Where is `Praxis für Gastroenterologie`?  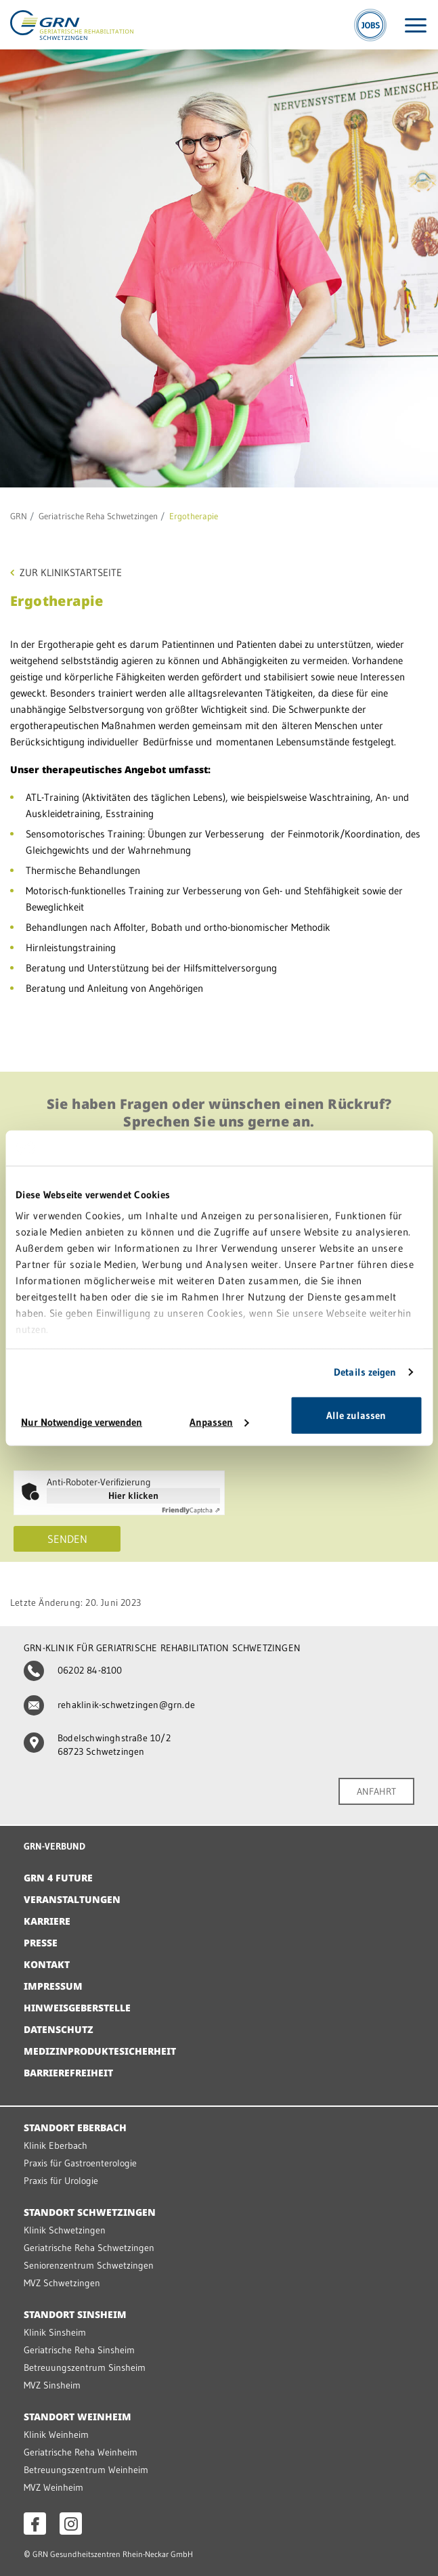
Praxis für Gastroenterologie is located at coordinates (80, 2163).